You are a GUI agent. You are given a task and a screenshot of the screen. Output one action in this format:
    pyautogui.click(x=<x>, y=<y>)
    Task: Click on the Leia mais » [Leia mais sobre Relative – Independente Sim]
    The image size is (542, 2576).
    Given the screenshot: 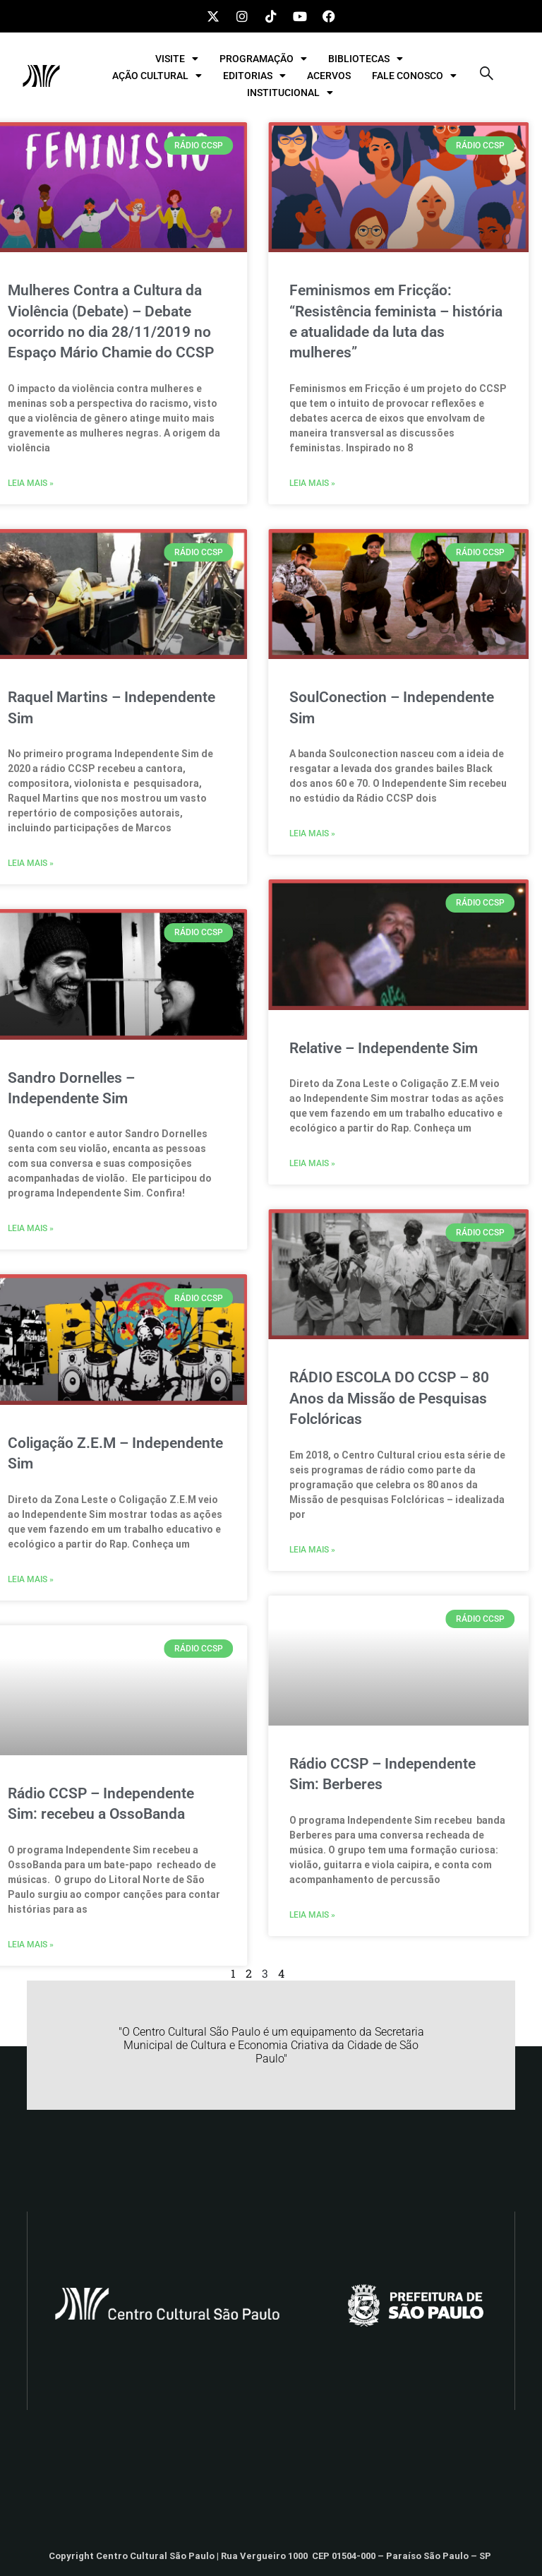 What is the action you would take?
    pyautogui.click(x=268, y=1163)
    